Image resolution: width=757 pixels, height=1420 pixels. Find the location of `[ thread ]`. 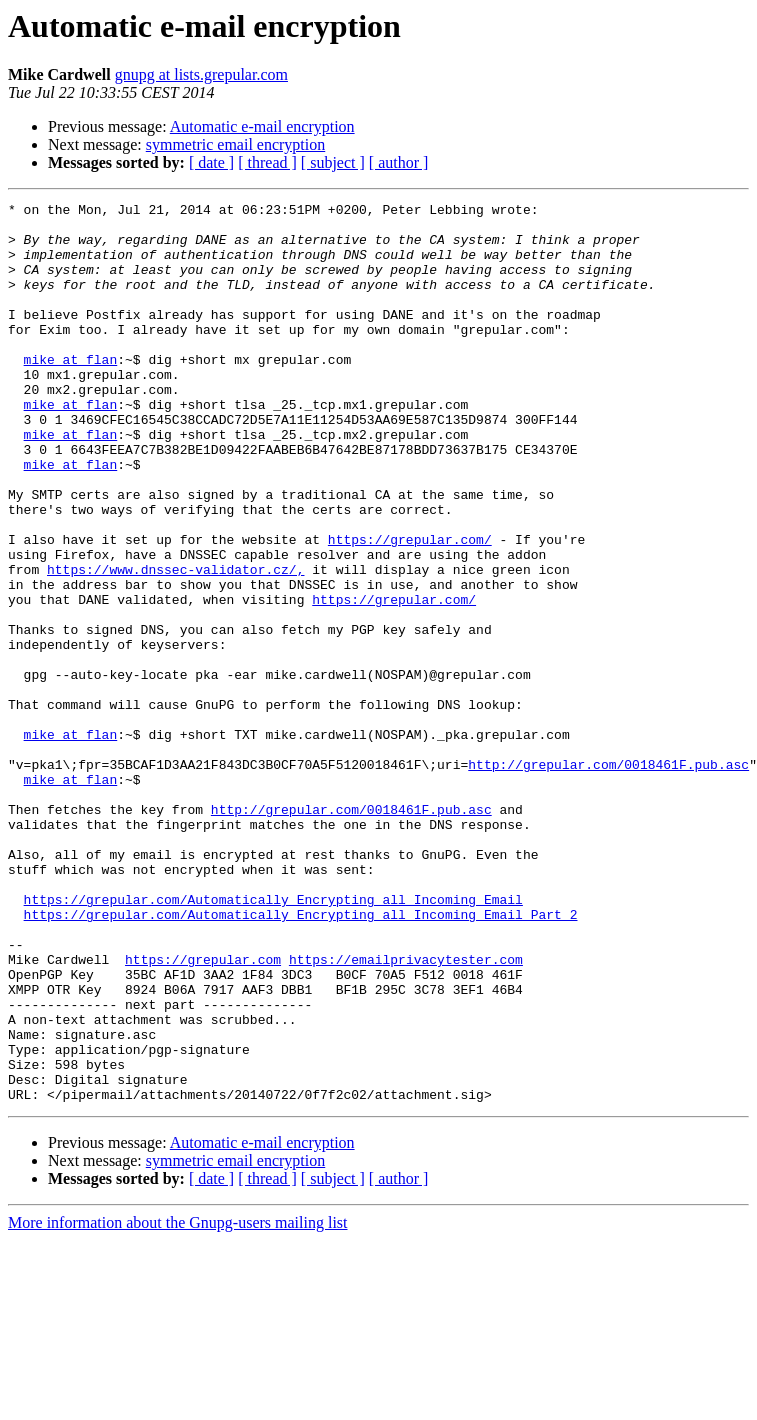

[ thread ] is located at coordinates (267, 162).